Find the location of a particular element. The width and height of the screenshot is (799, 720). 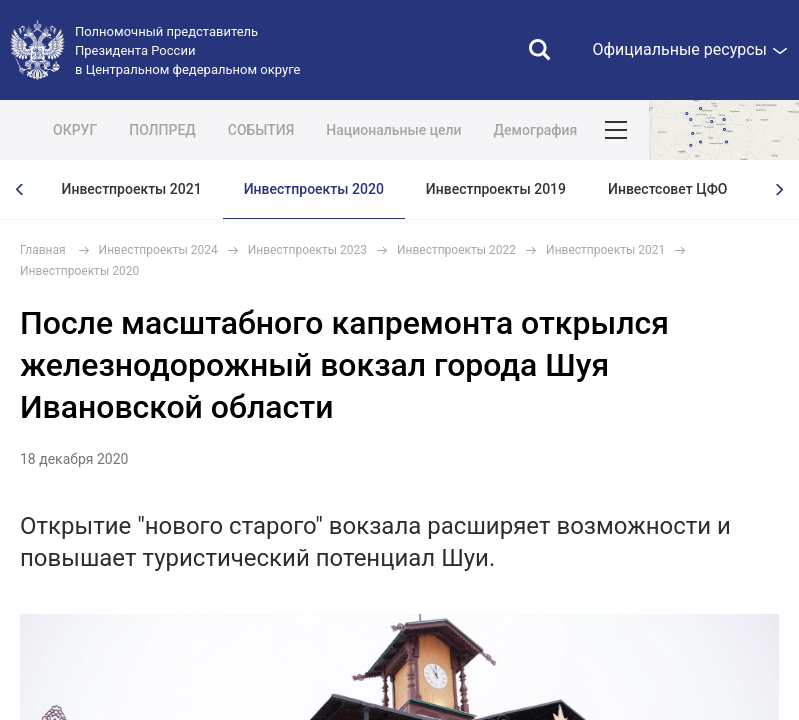

[presentation] is located at coordinates (20, 189).